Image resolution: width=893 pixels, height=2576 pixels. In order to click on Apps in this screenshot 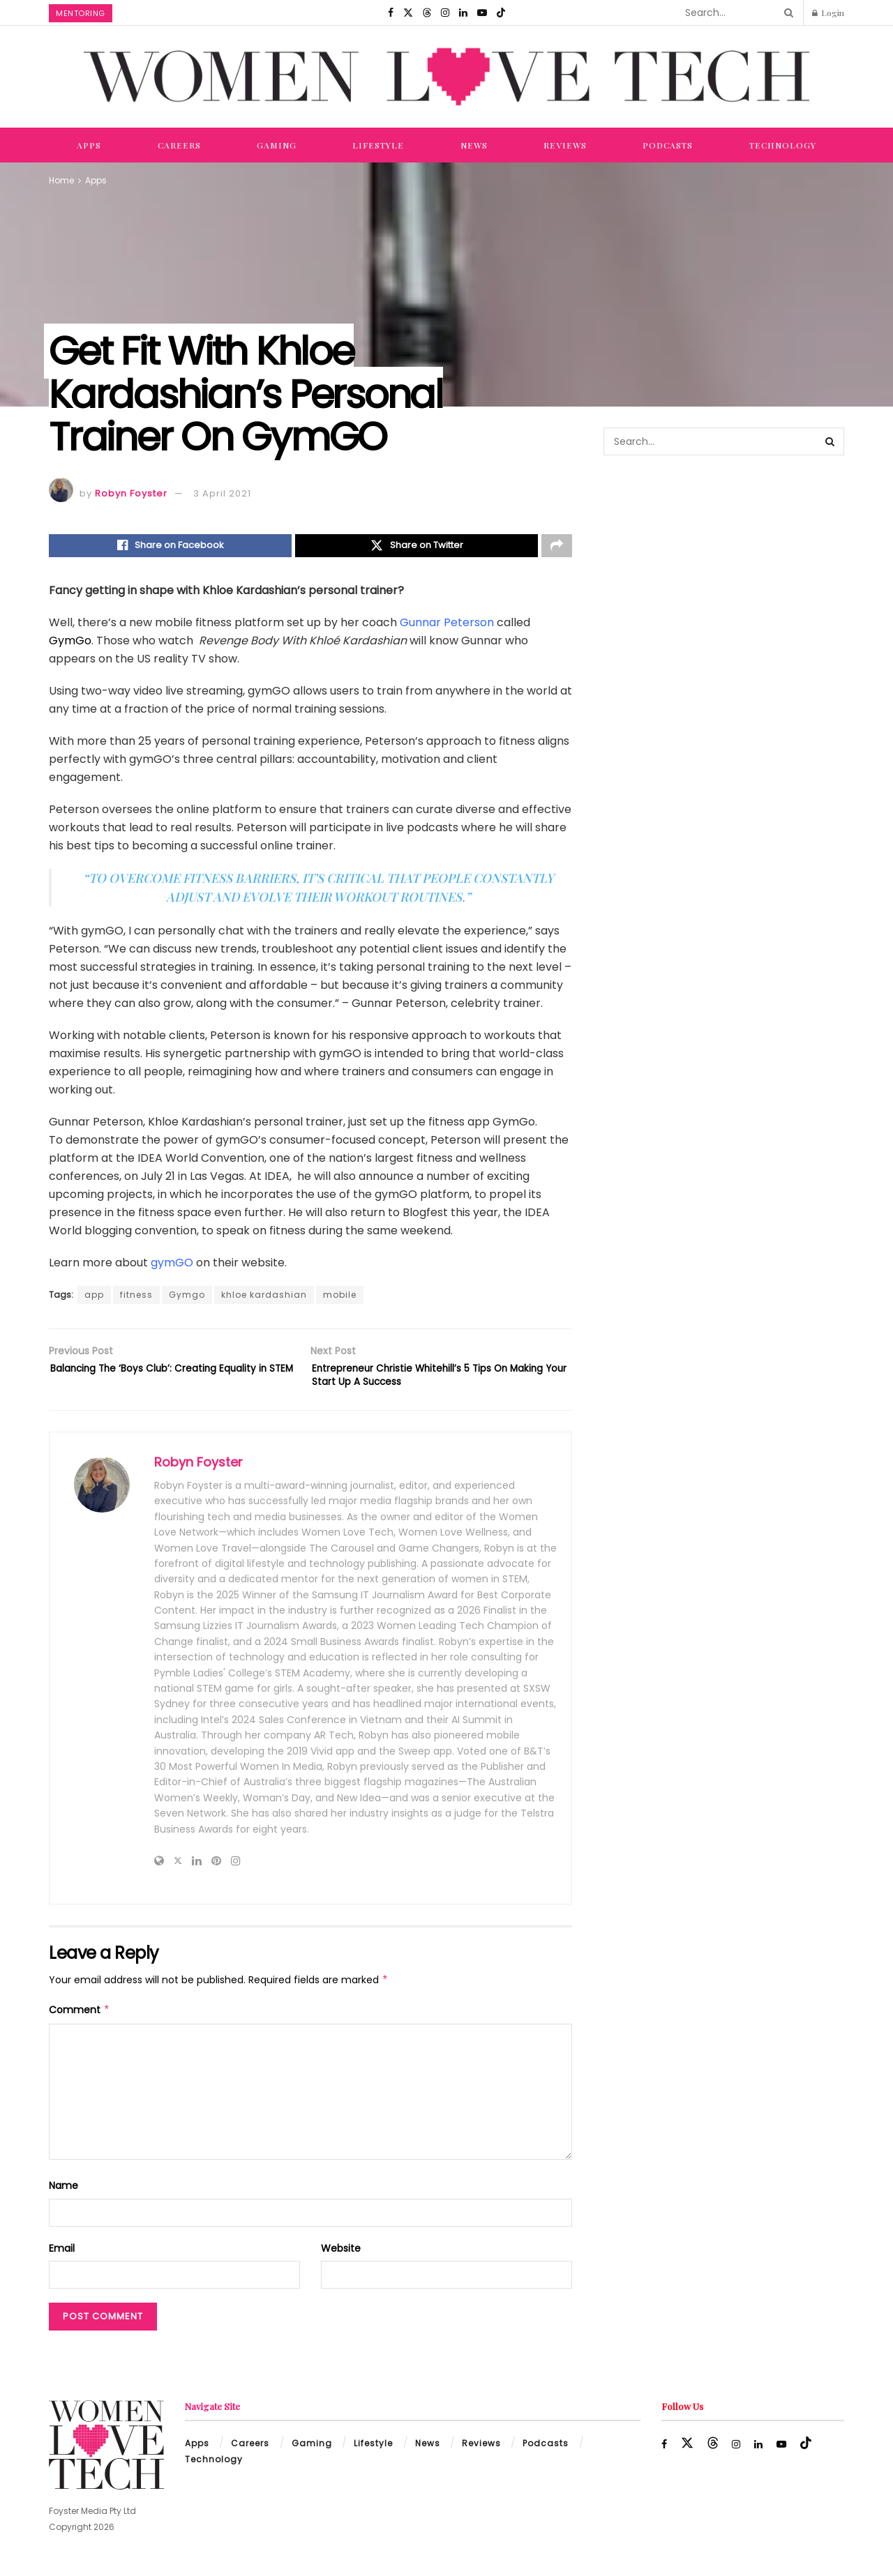, I will do `click(89, 145)`.